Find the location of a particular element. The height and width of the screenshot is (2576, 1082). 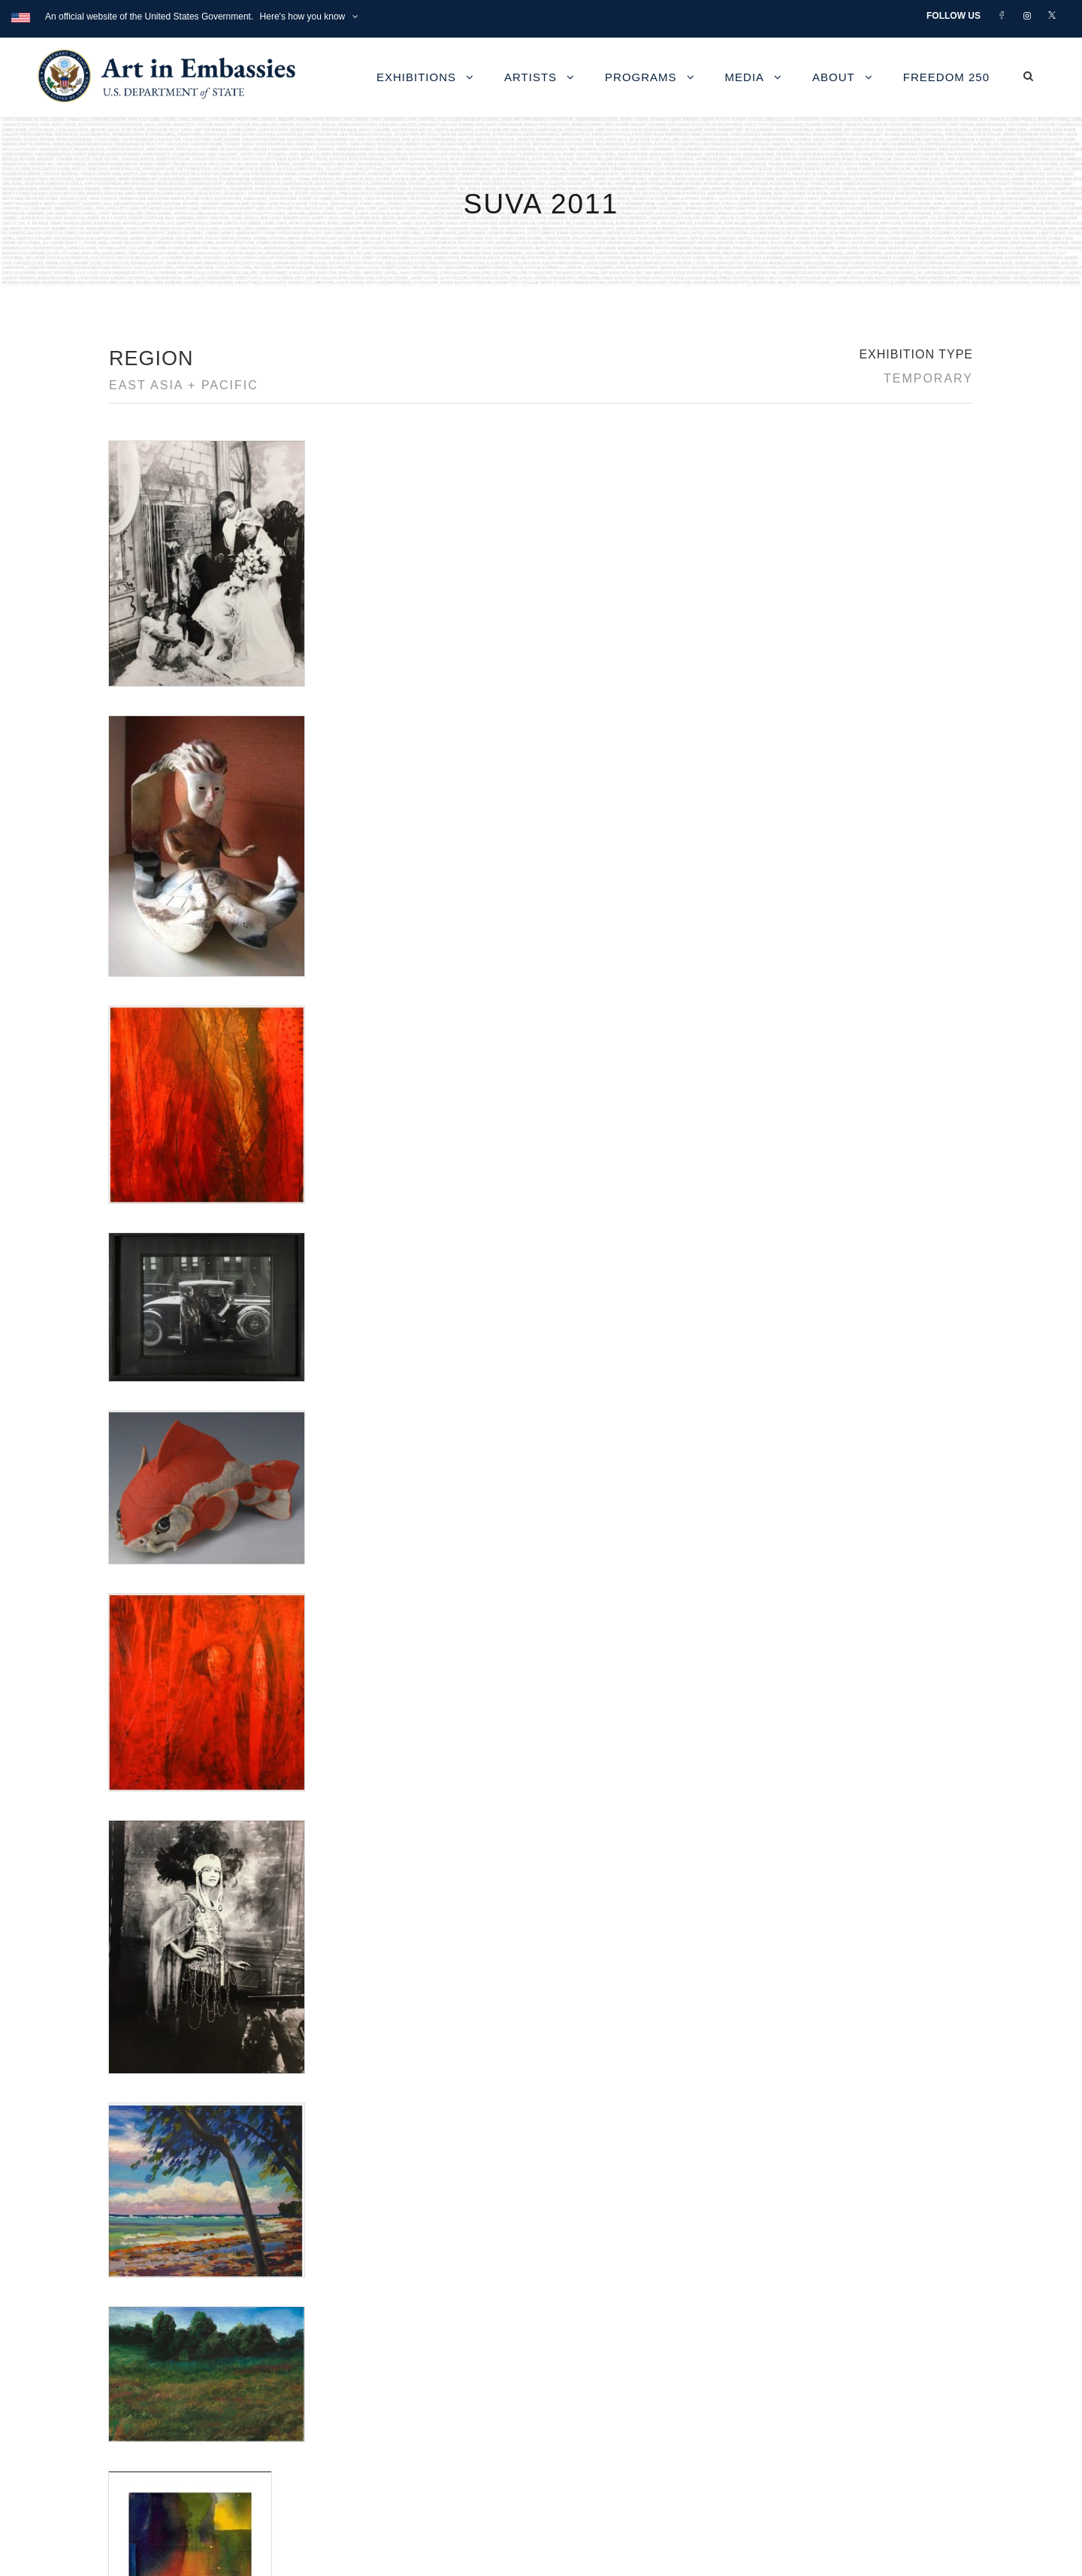

Media is located at coordinates (745, 77).